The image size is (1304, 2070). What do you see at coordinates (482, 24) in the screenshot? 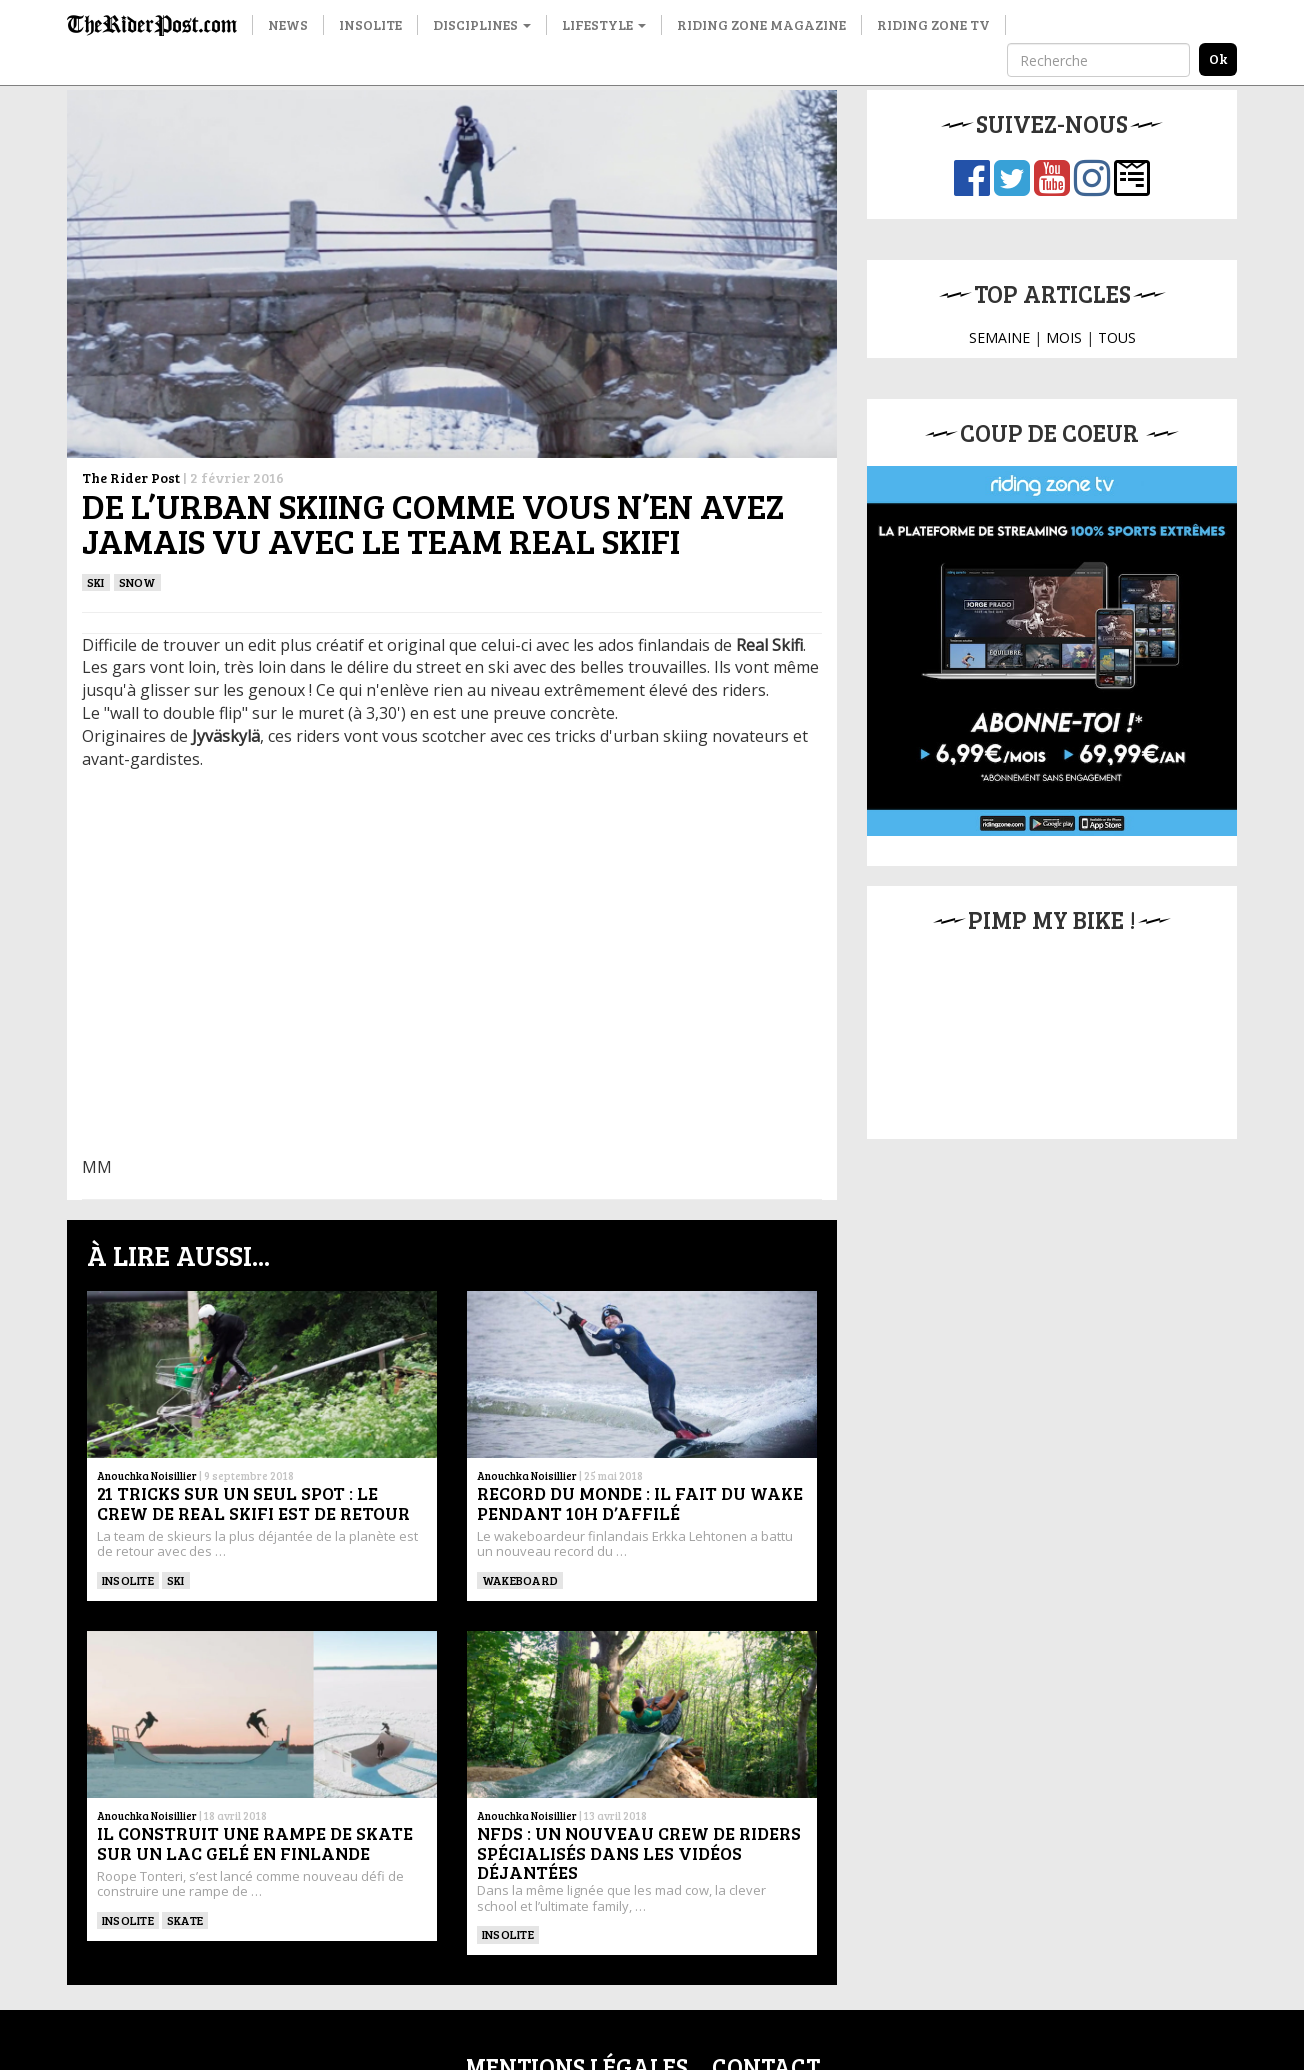
I see `Disciplines` at bounding box center [482, 24].